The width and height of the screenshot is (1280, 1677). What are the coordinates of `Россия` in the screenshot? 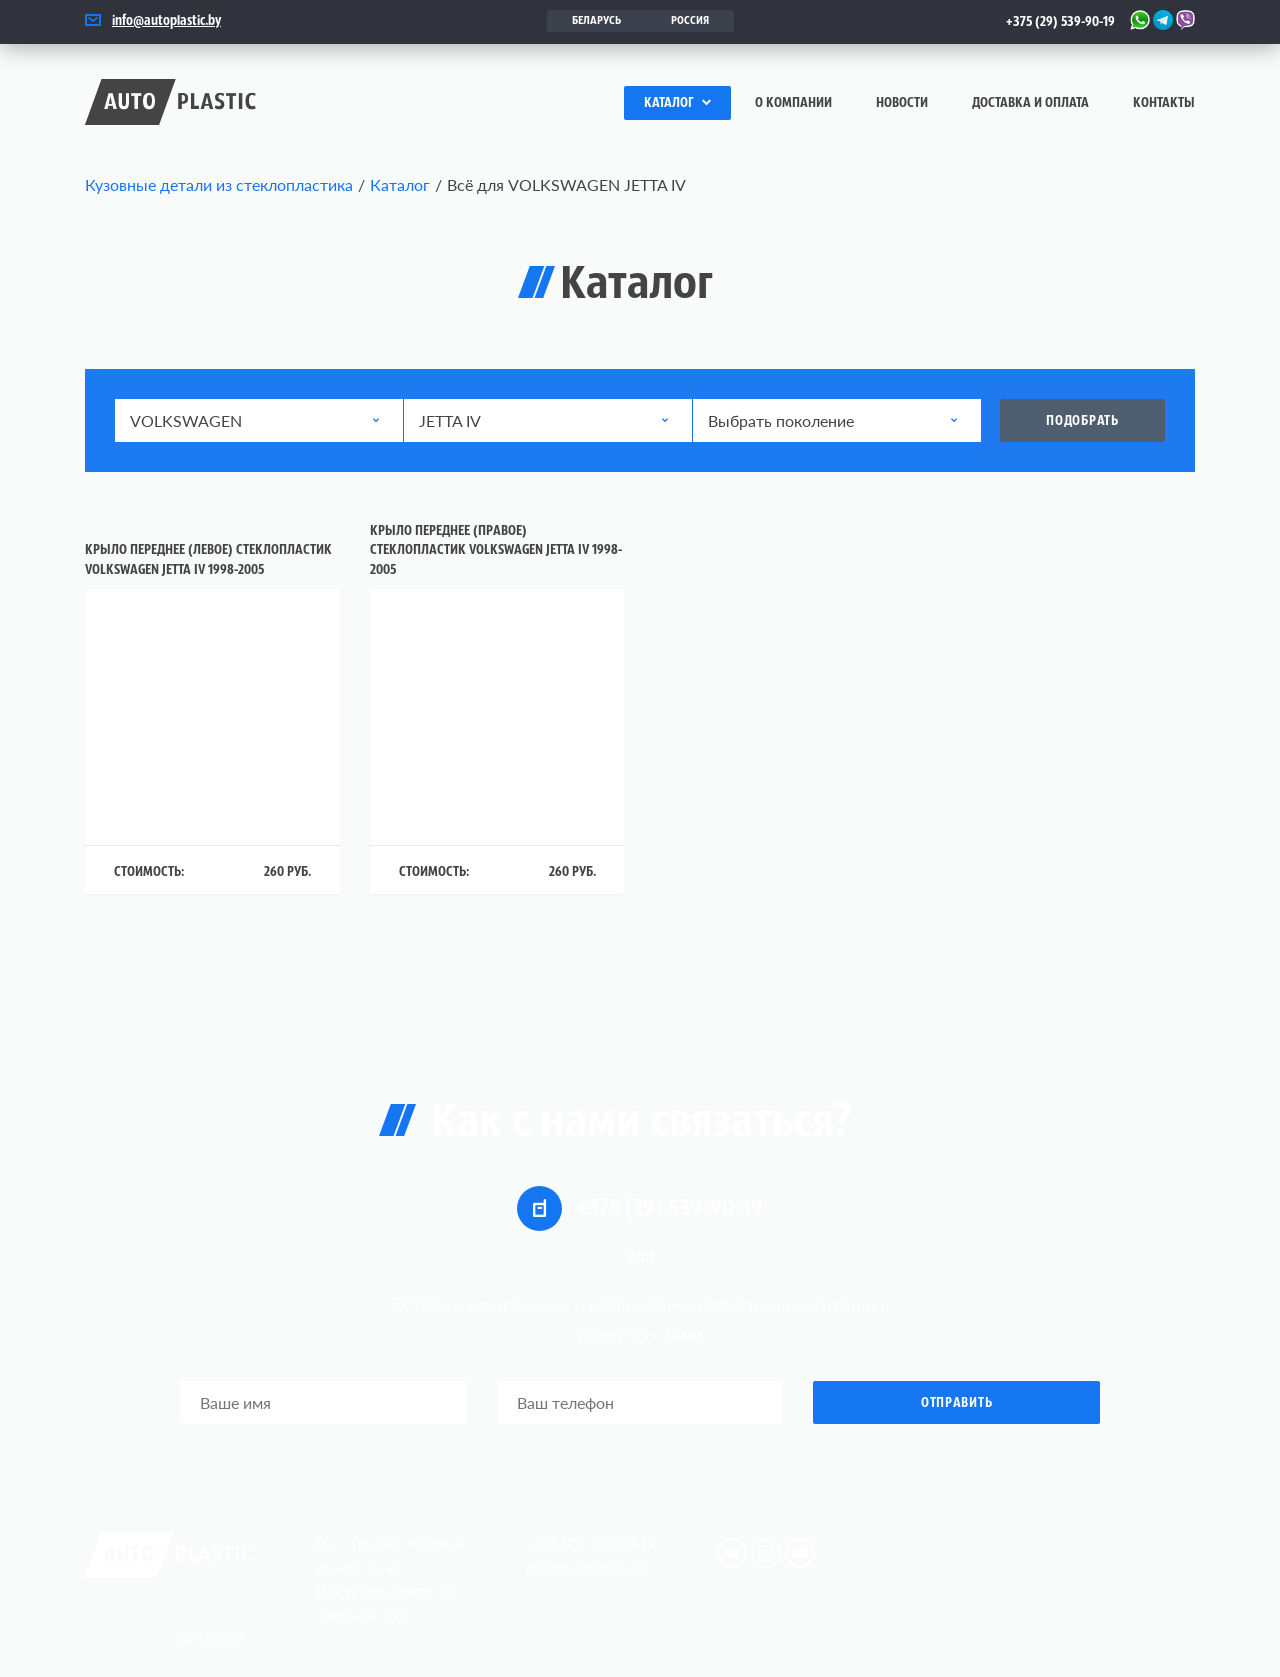 It's located at (690, 21).